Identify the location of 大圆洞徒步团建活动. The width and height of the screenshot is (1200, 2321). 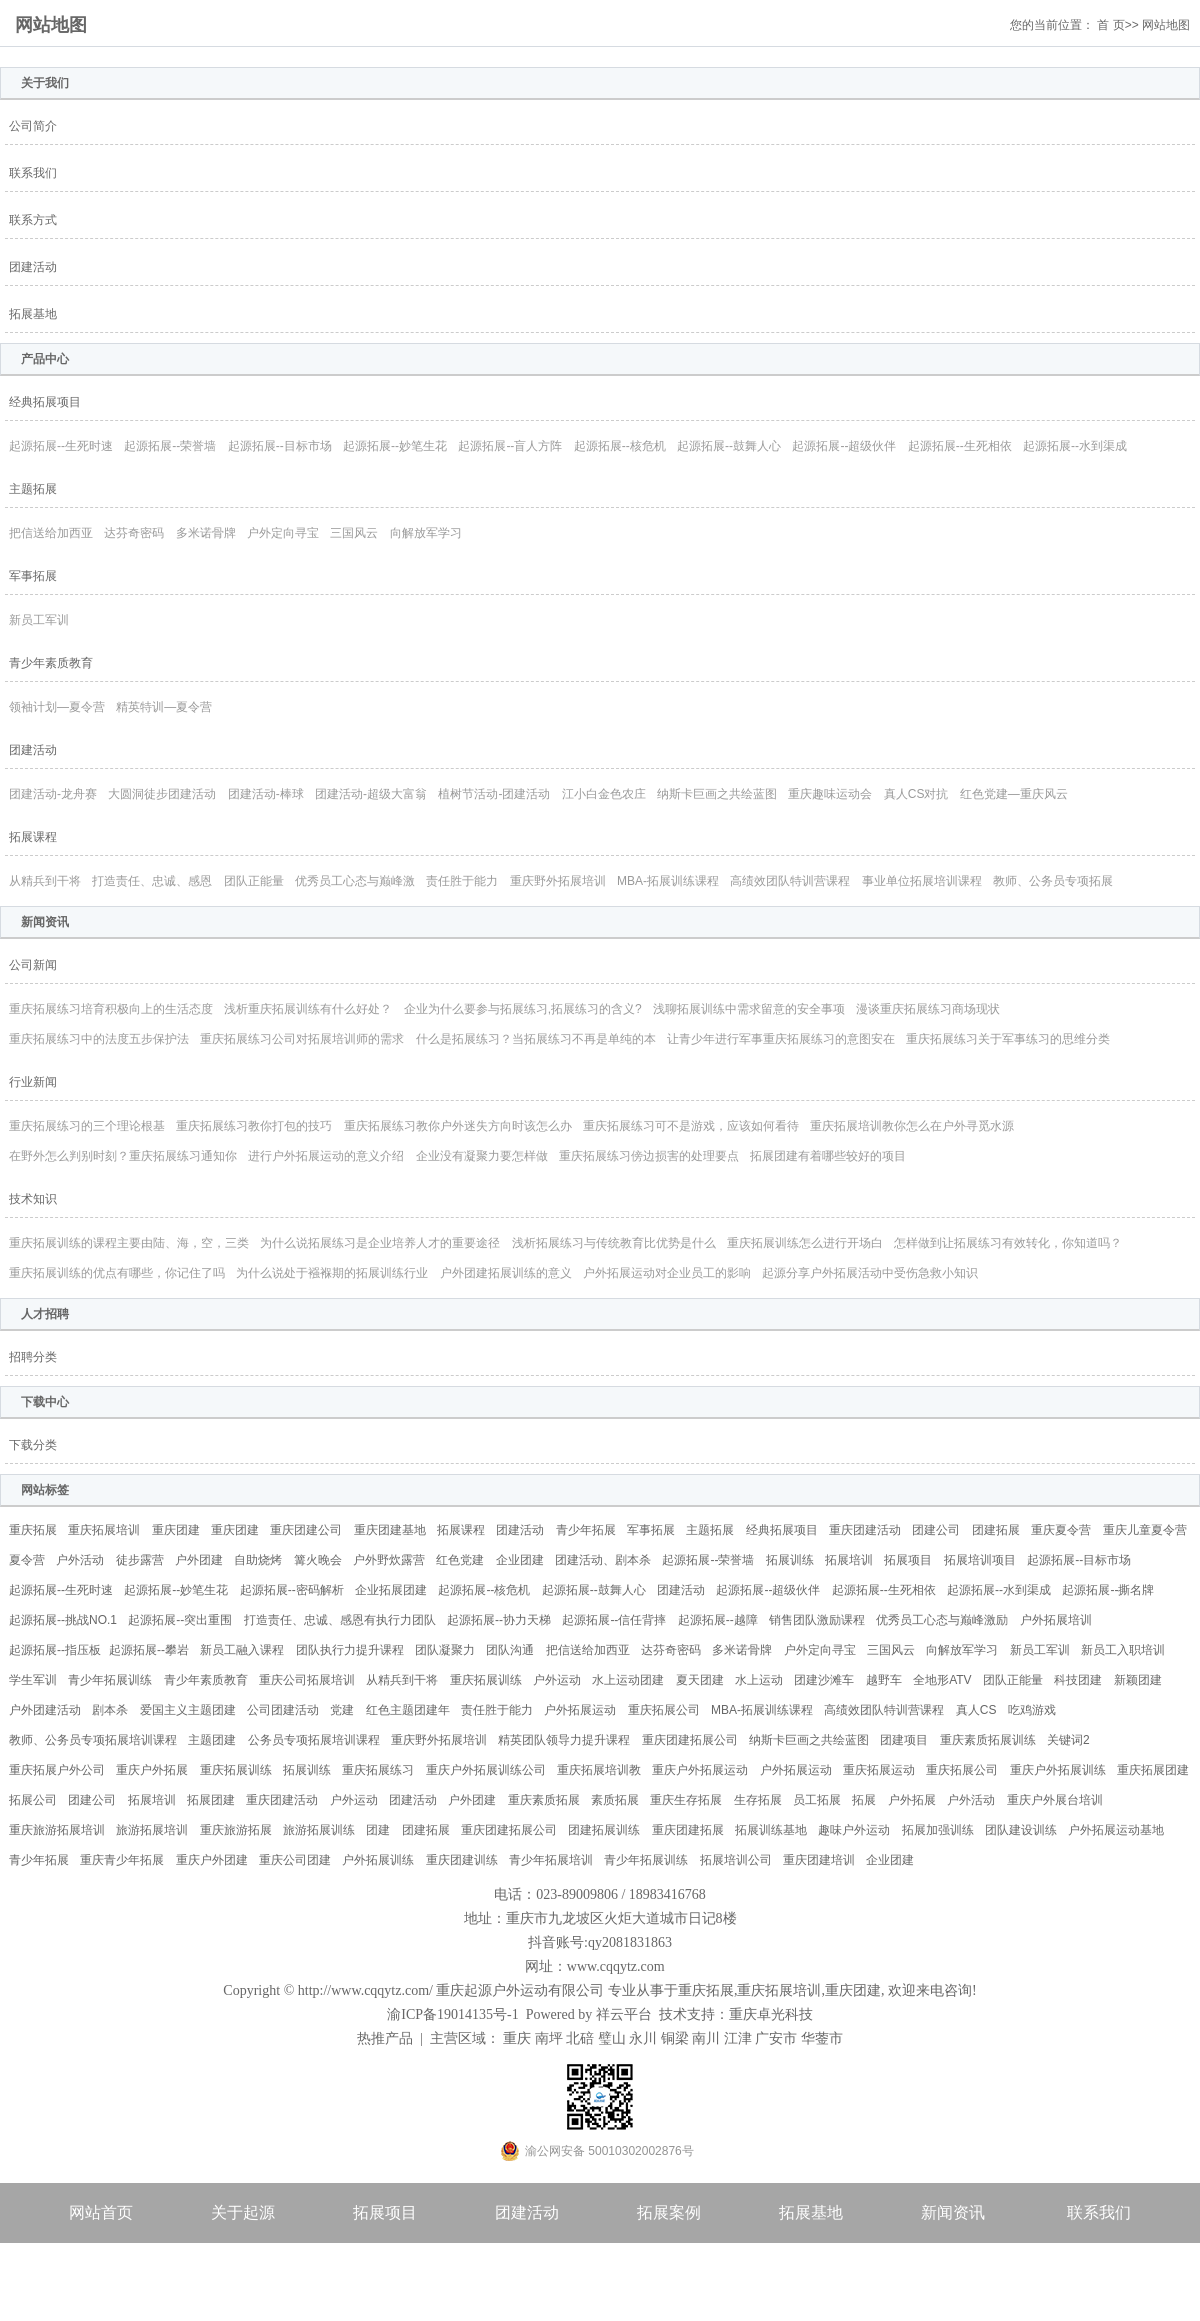
(162, 794).